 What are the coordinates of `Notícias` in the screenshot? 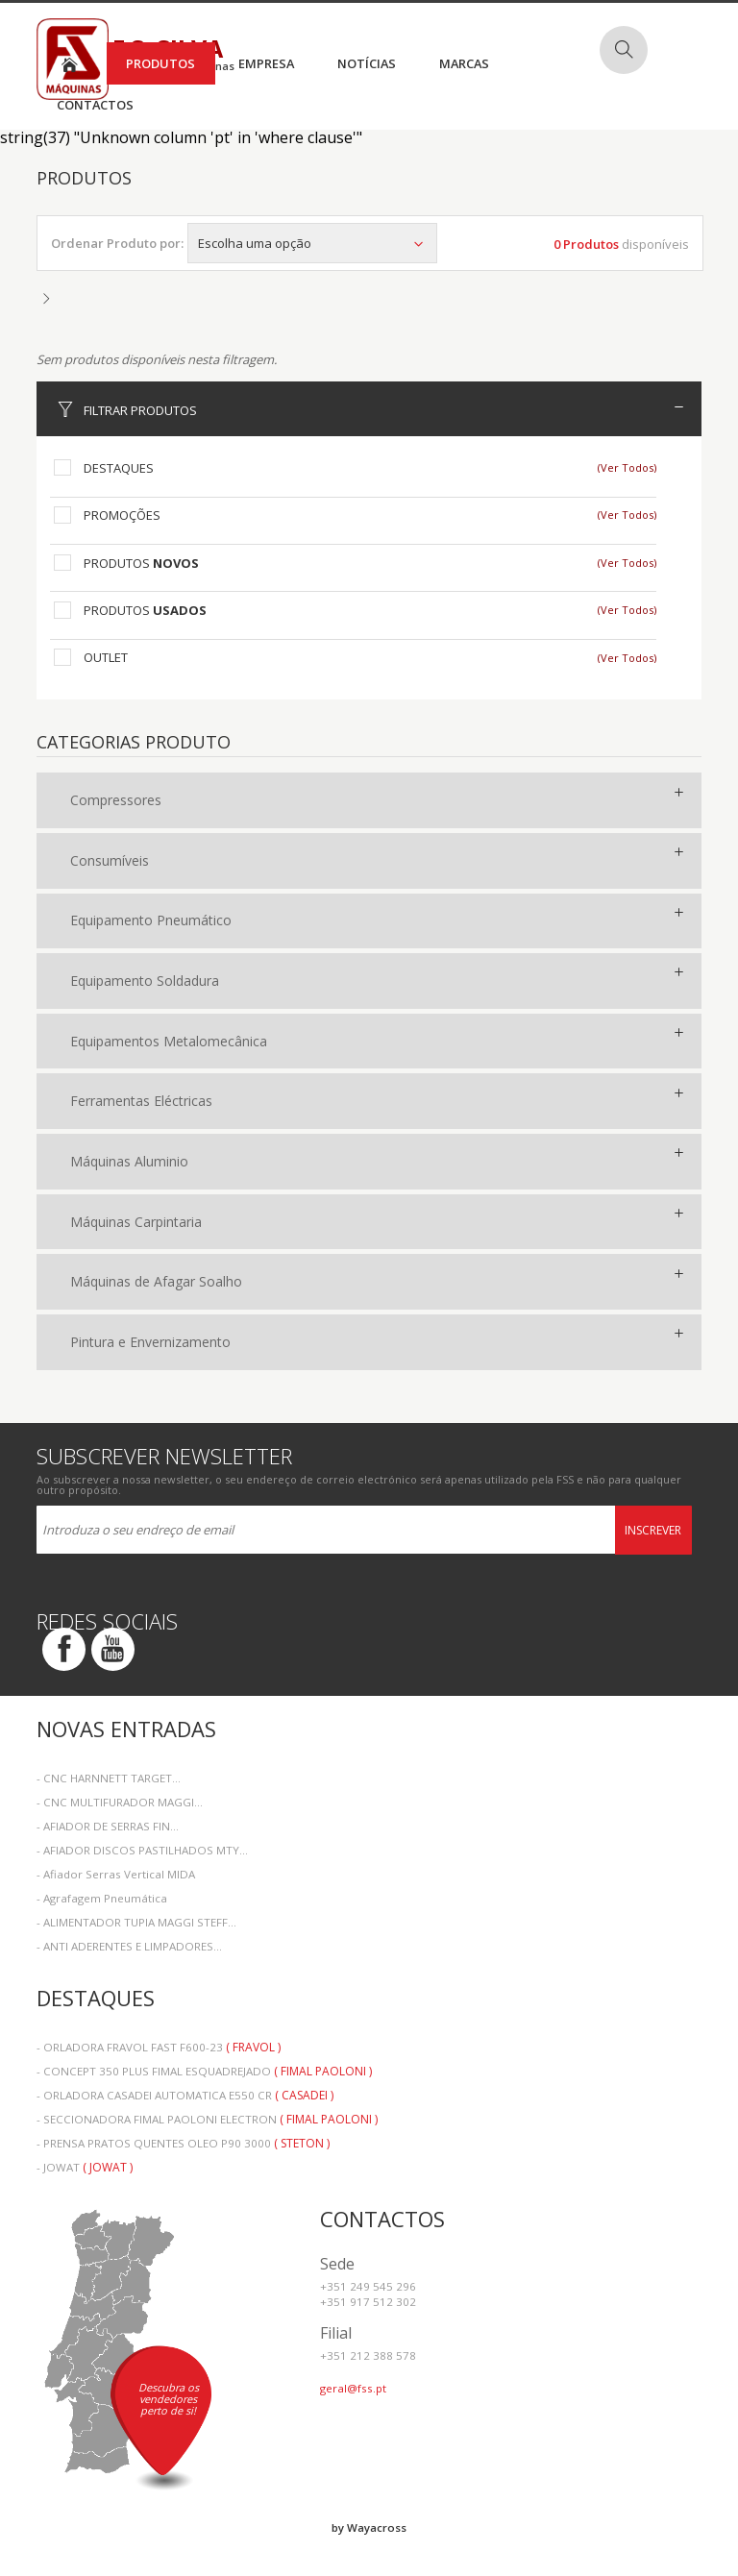 It's located at (366, 63).